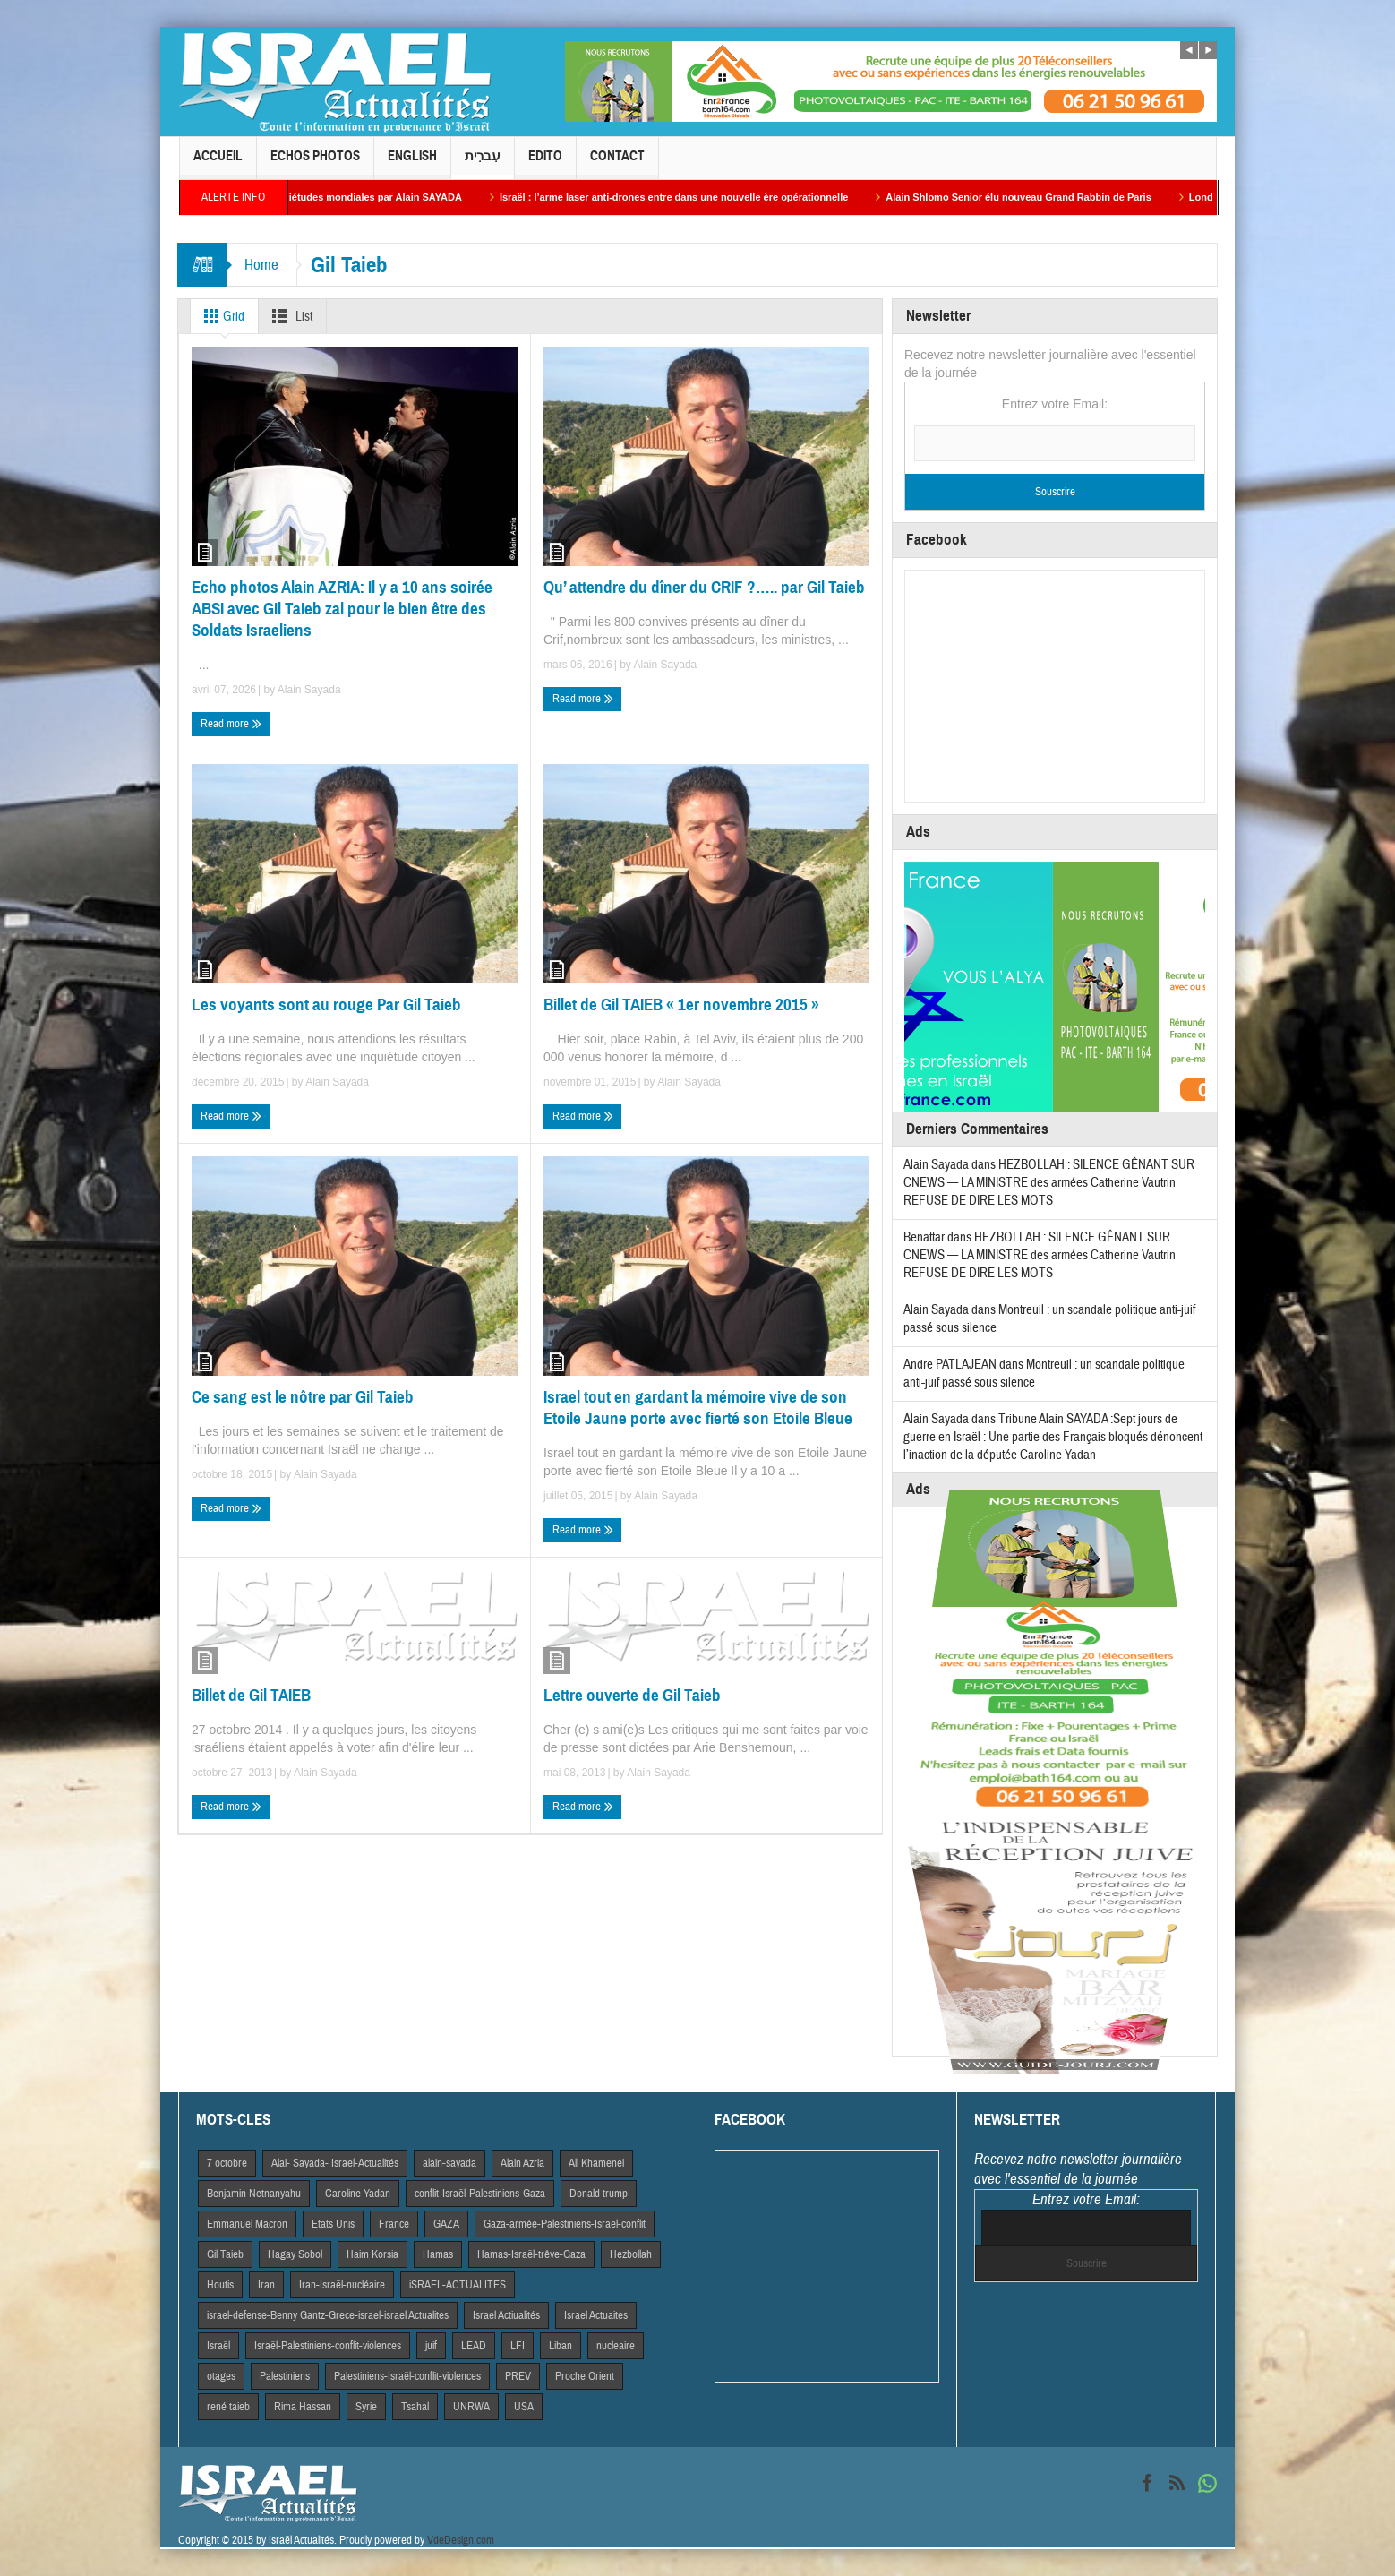 This screenshot has height=2576, width=1395. Describe the element at coordinates (415, 2407) in the screenshot. I see `Tsahal` at that location.